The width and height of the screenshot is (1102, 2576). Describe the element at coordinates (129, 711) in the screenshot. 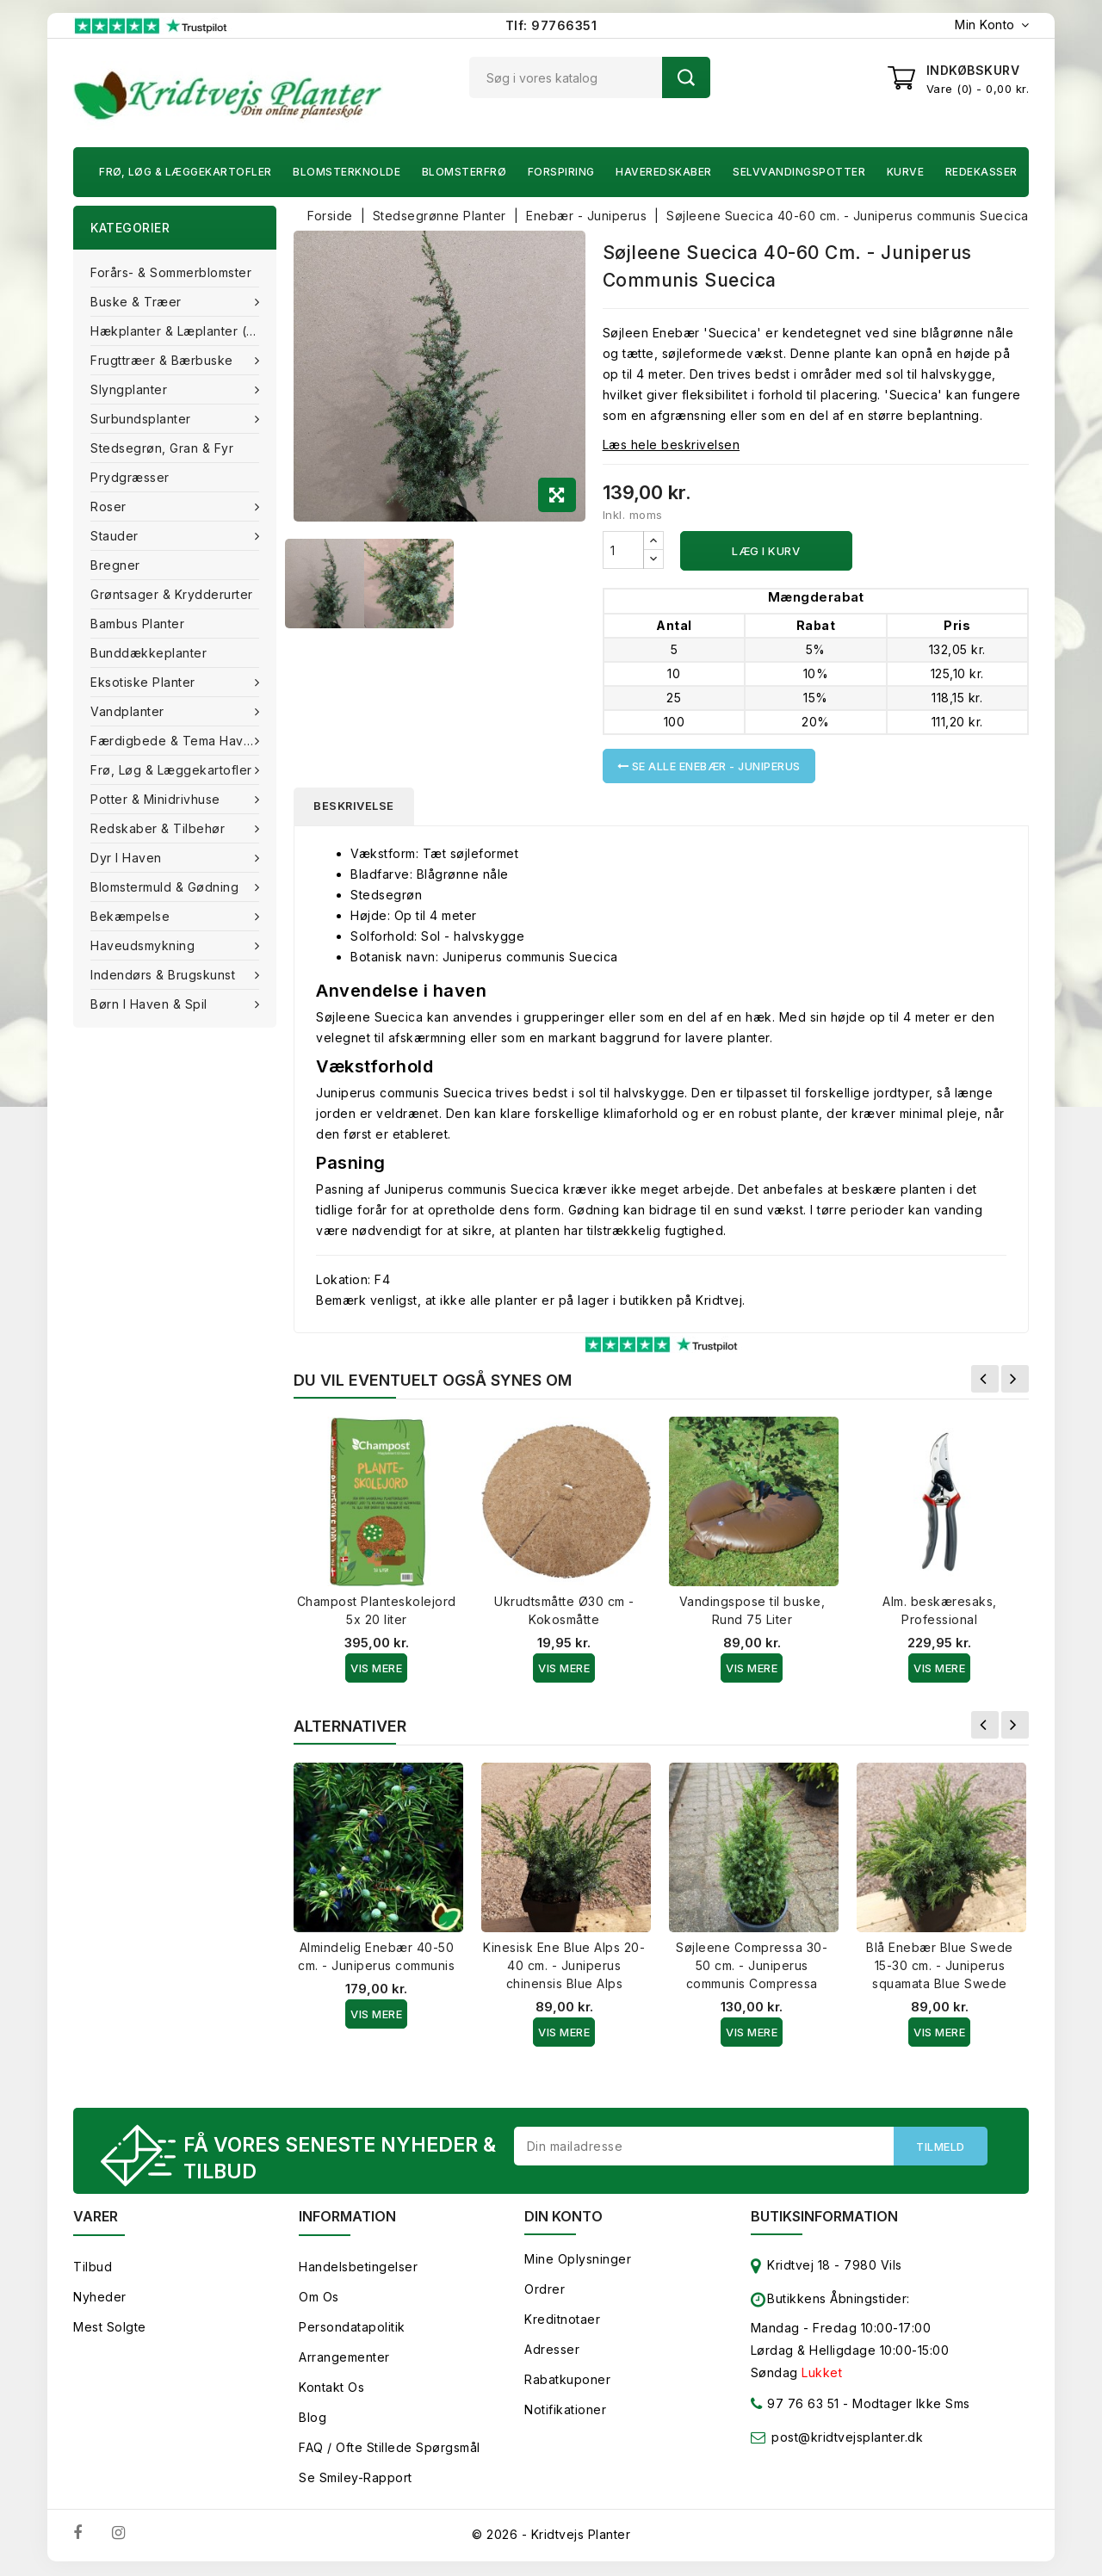

I see `Vandplanter` at that location.